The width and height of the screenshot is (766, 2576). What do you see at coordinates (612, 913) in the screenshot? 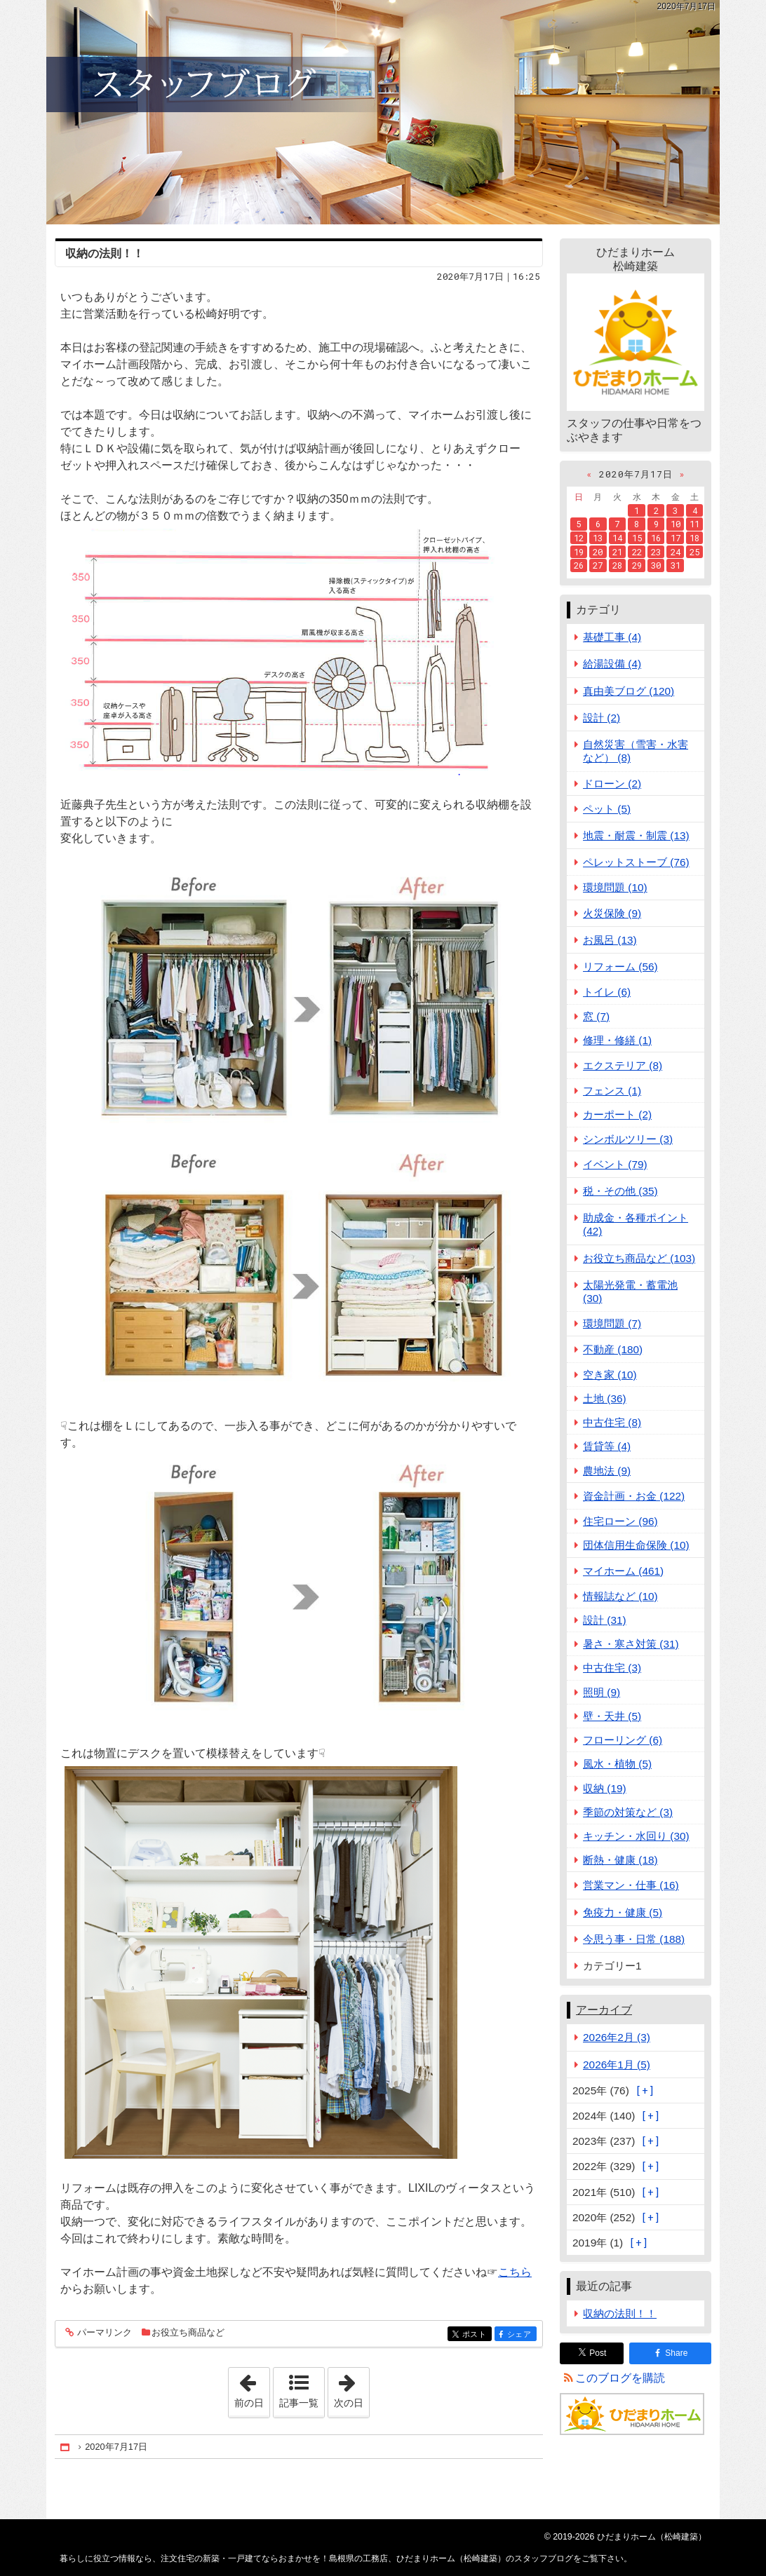
I see `火災保険 (9)` at bounding box center [612, 913].